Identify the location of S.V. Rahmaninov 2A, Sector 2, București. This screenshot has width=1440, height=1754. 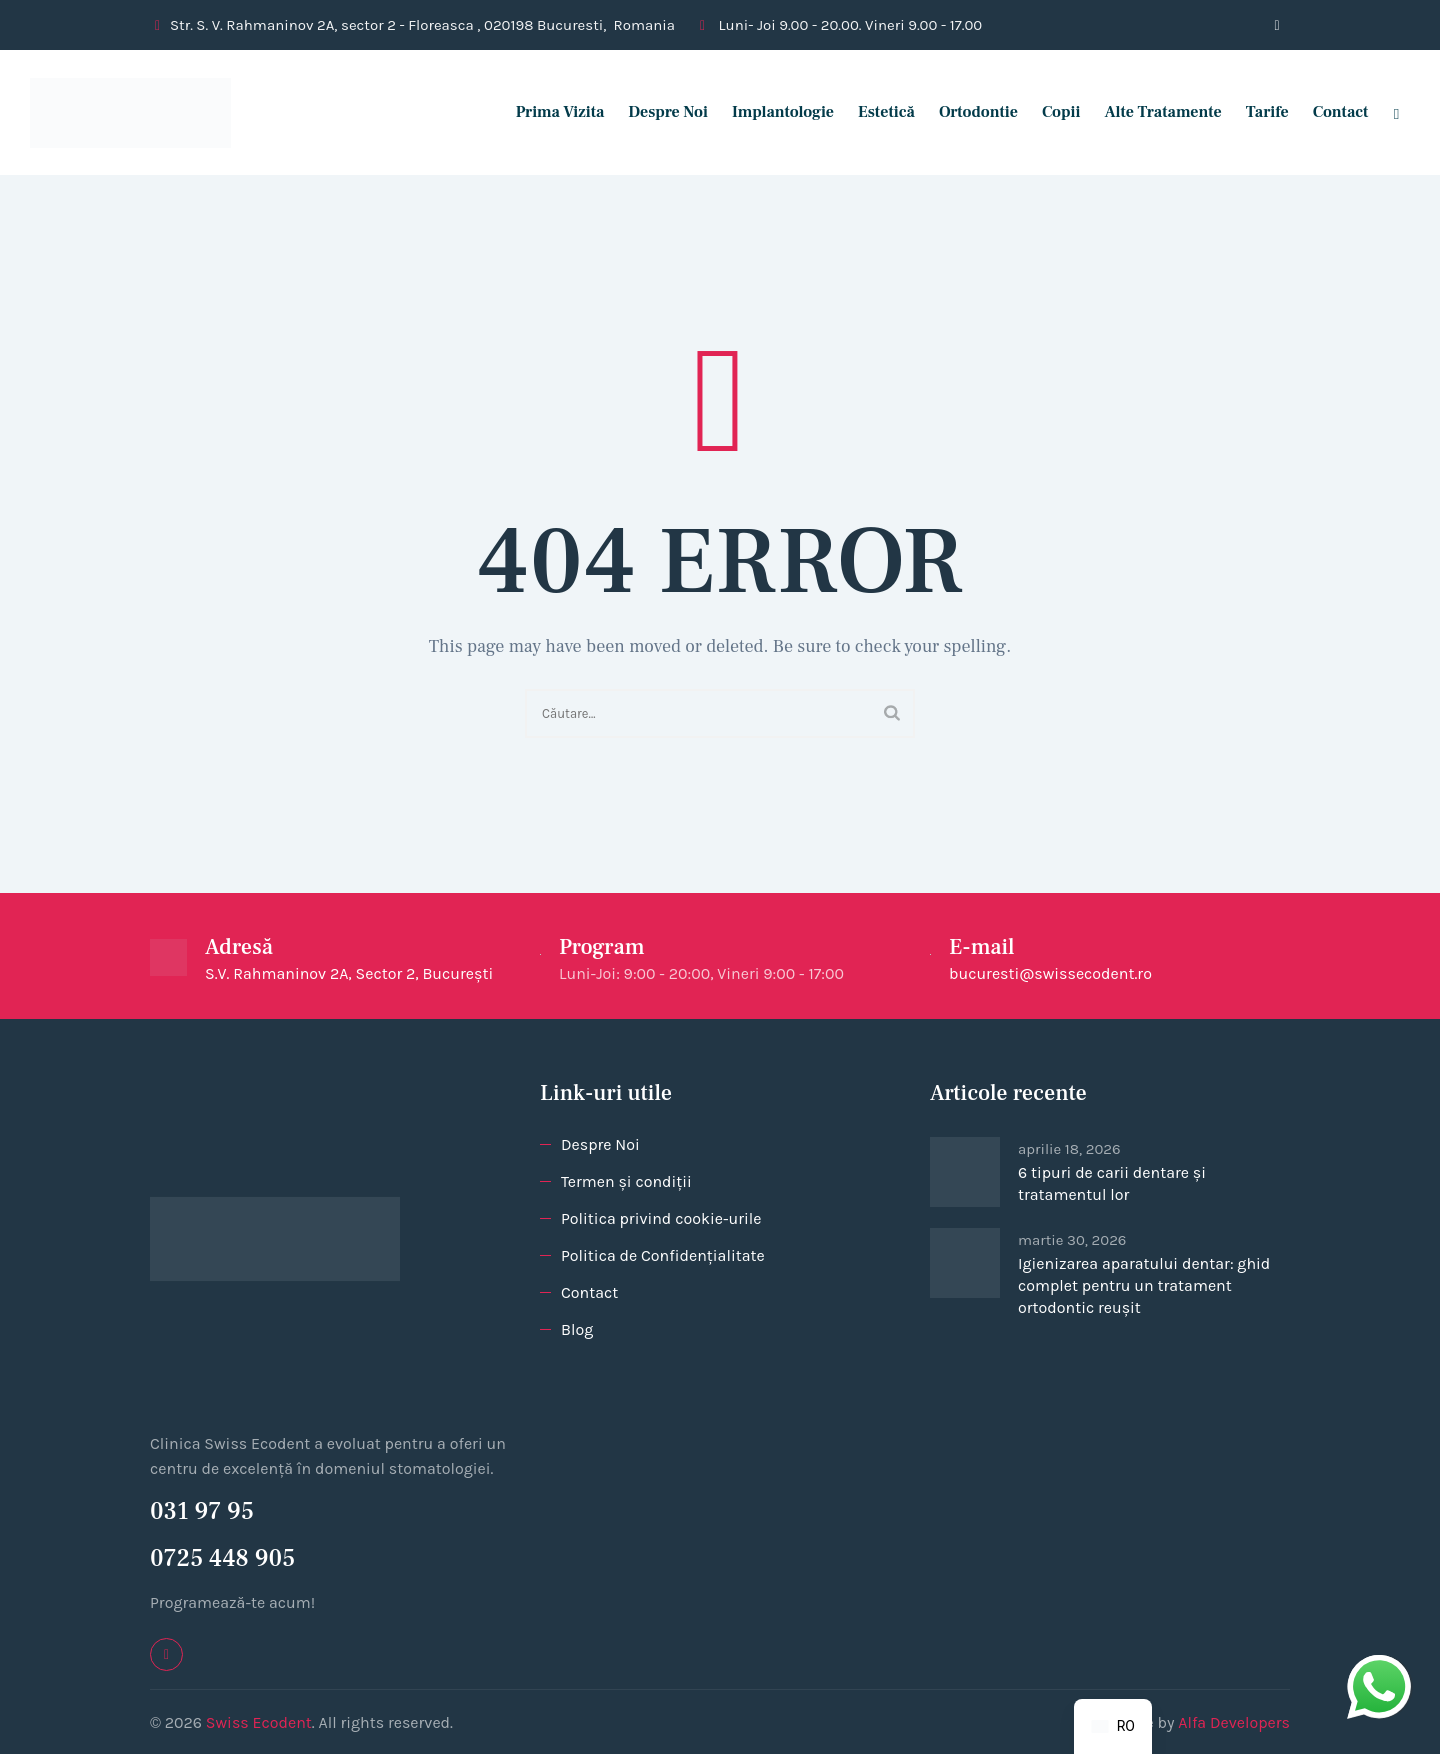
(349, 973).